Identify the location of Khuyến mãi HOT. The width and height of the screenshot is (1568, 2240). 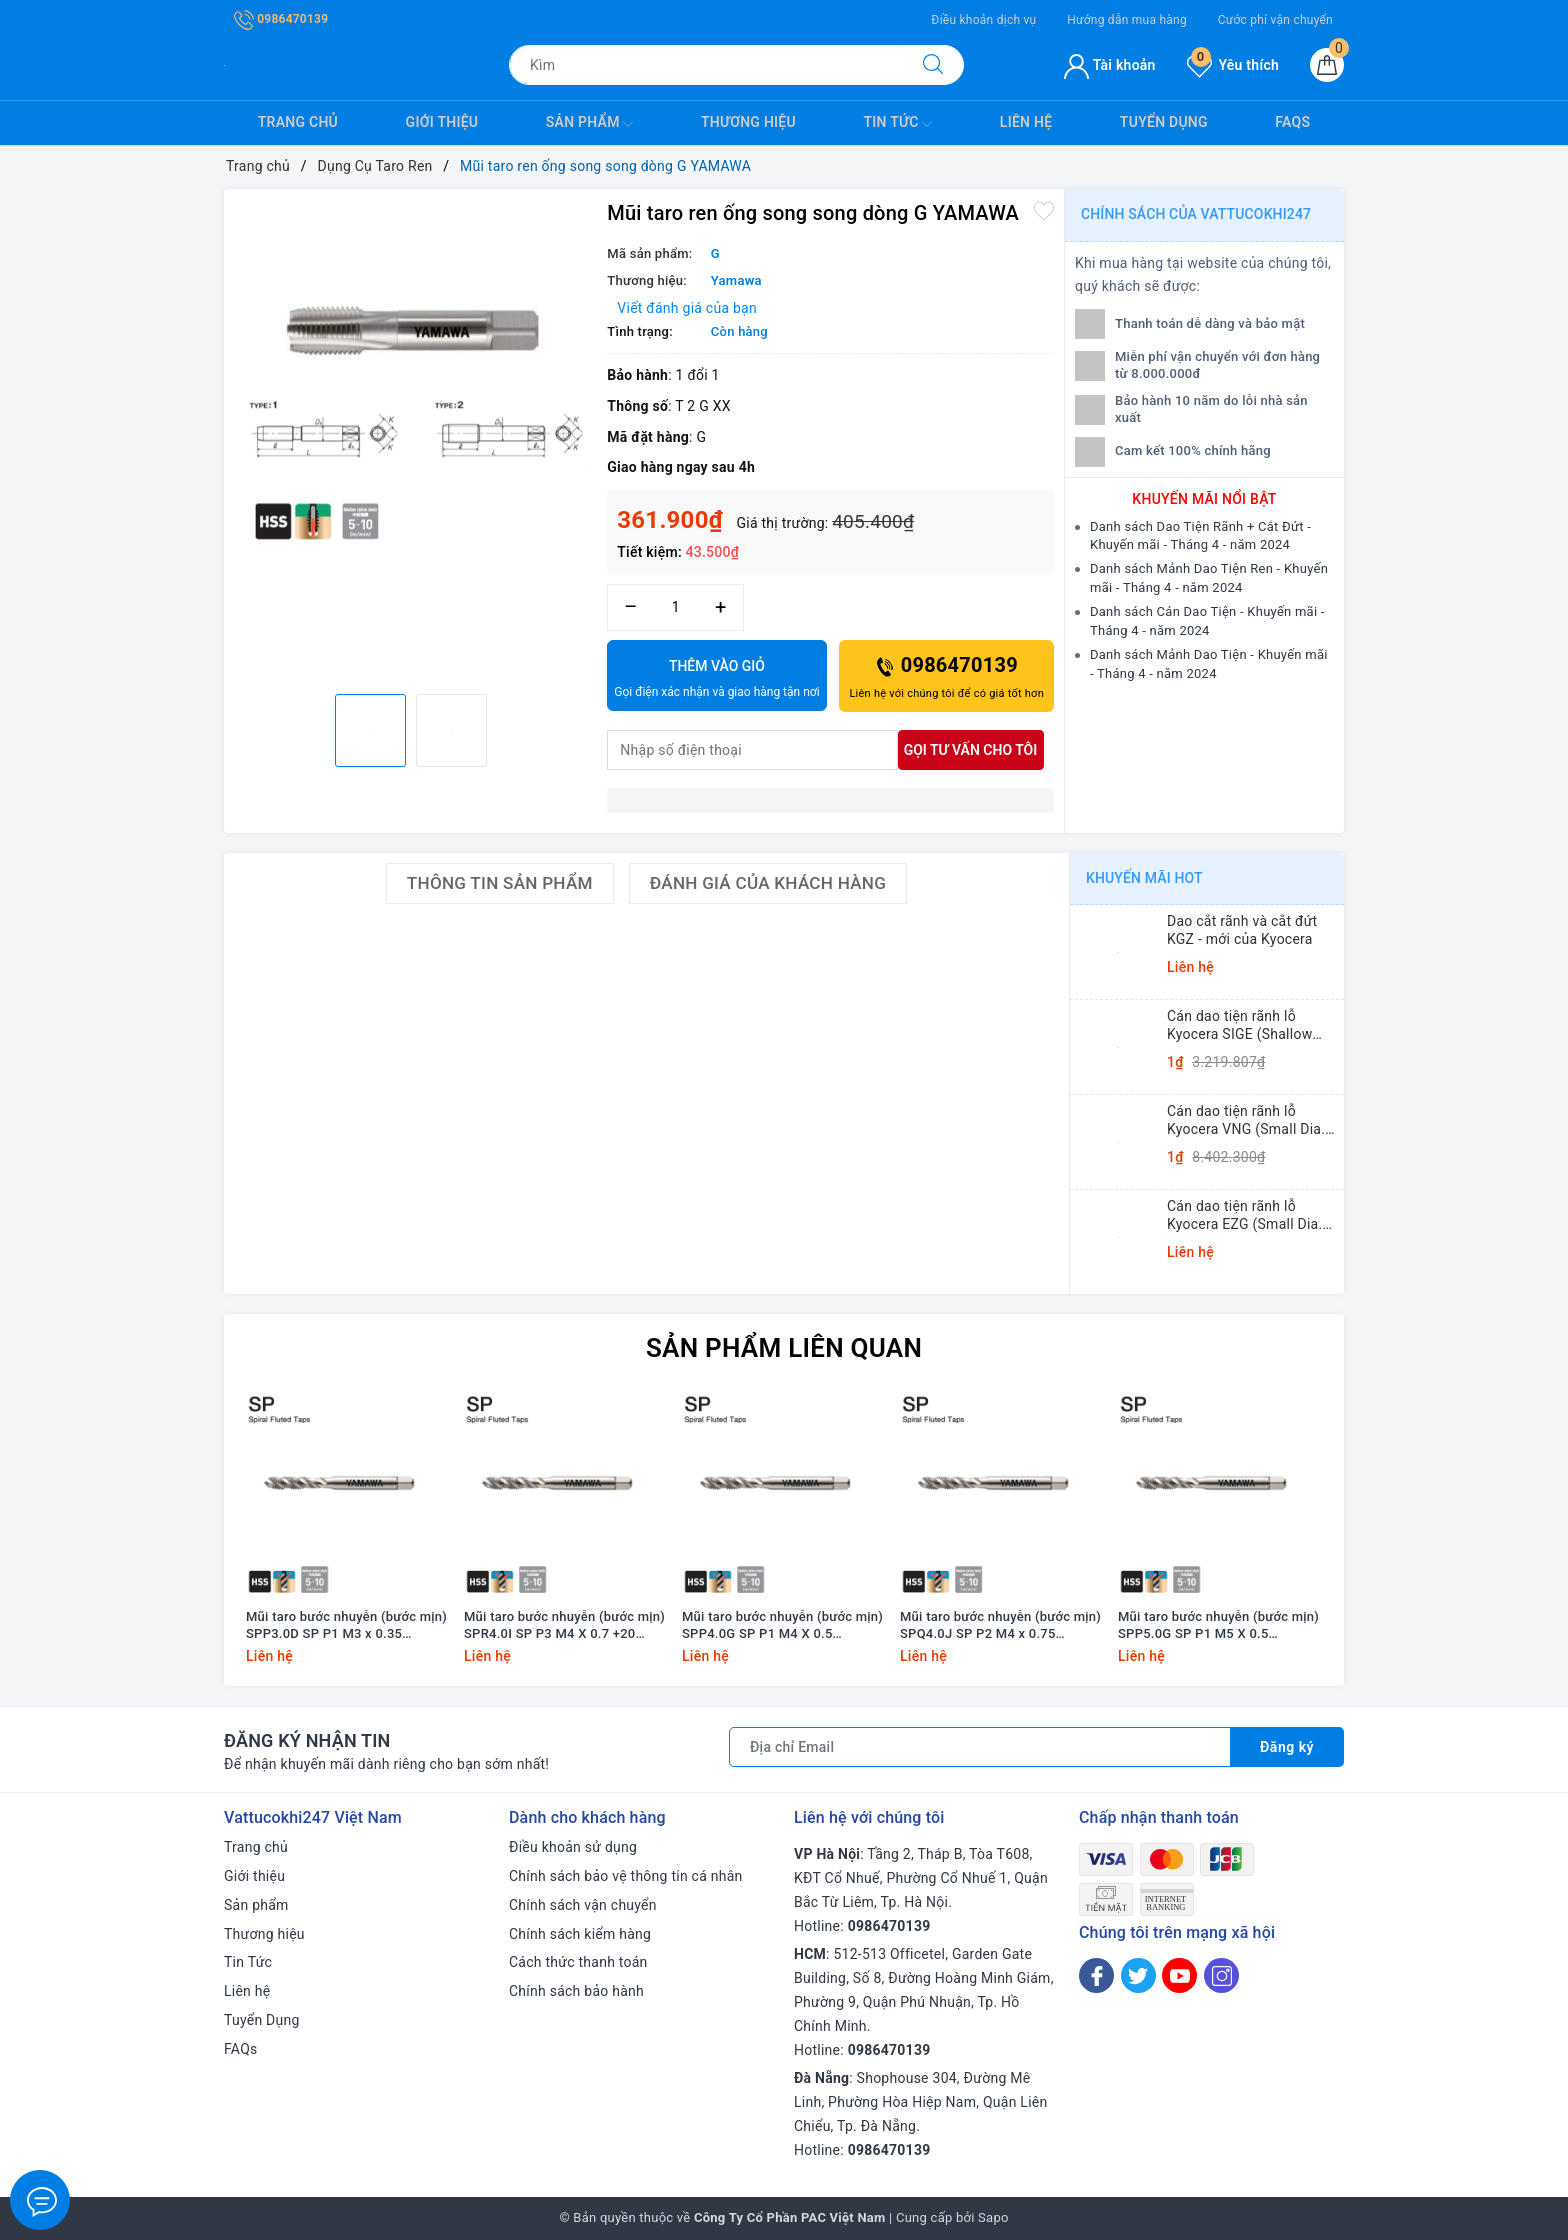
(1144, 878).